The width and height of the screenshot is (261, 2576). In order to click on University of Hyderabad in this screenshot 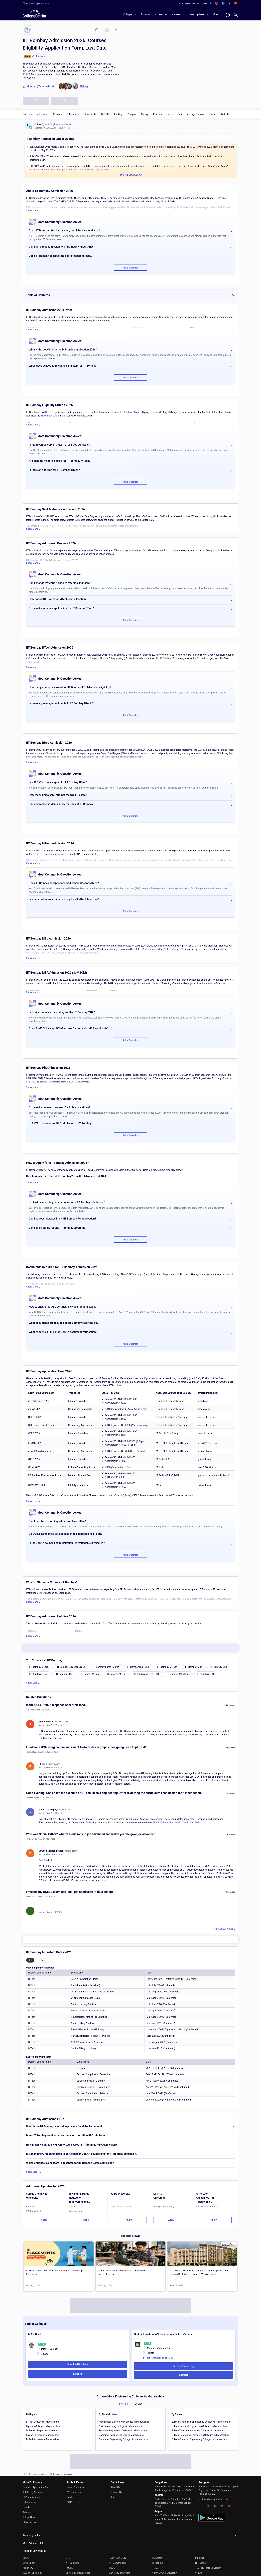, I will do `click(78, 2573)`.